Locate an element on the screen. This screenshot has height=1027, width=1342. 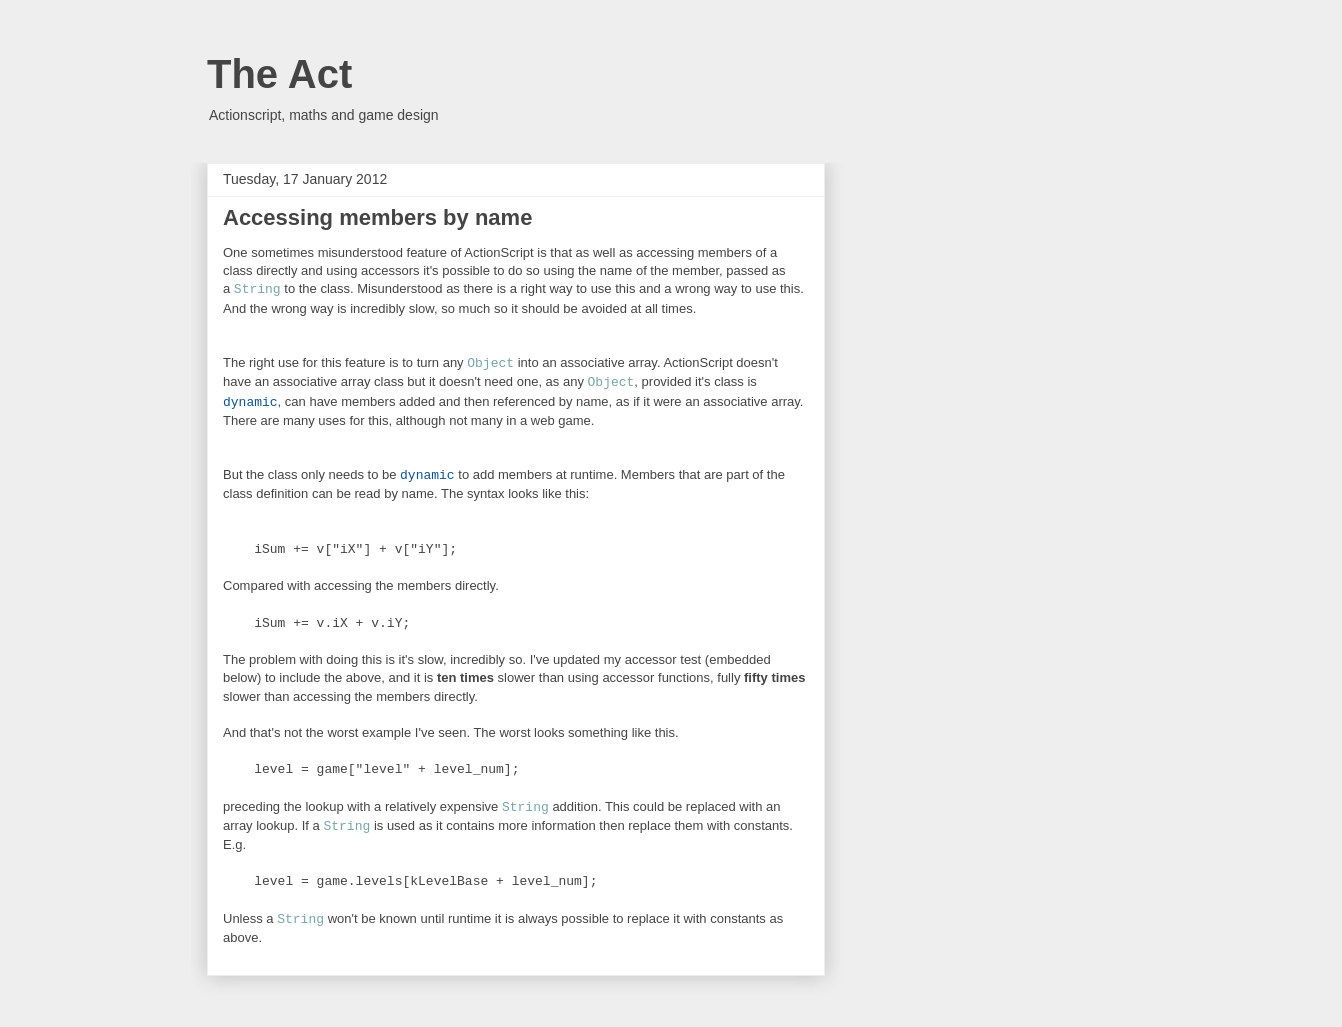
The Act is located at coordinates (279, 74).